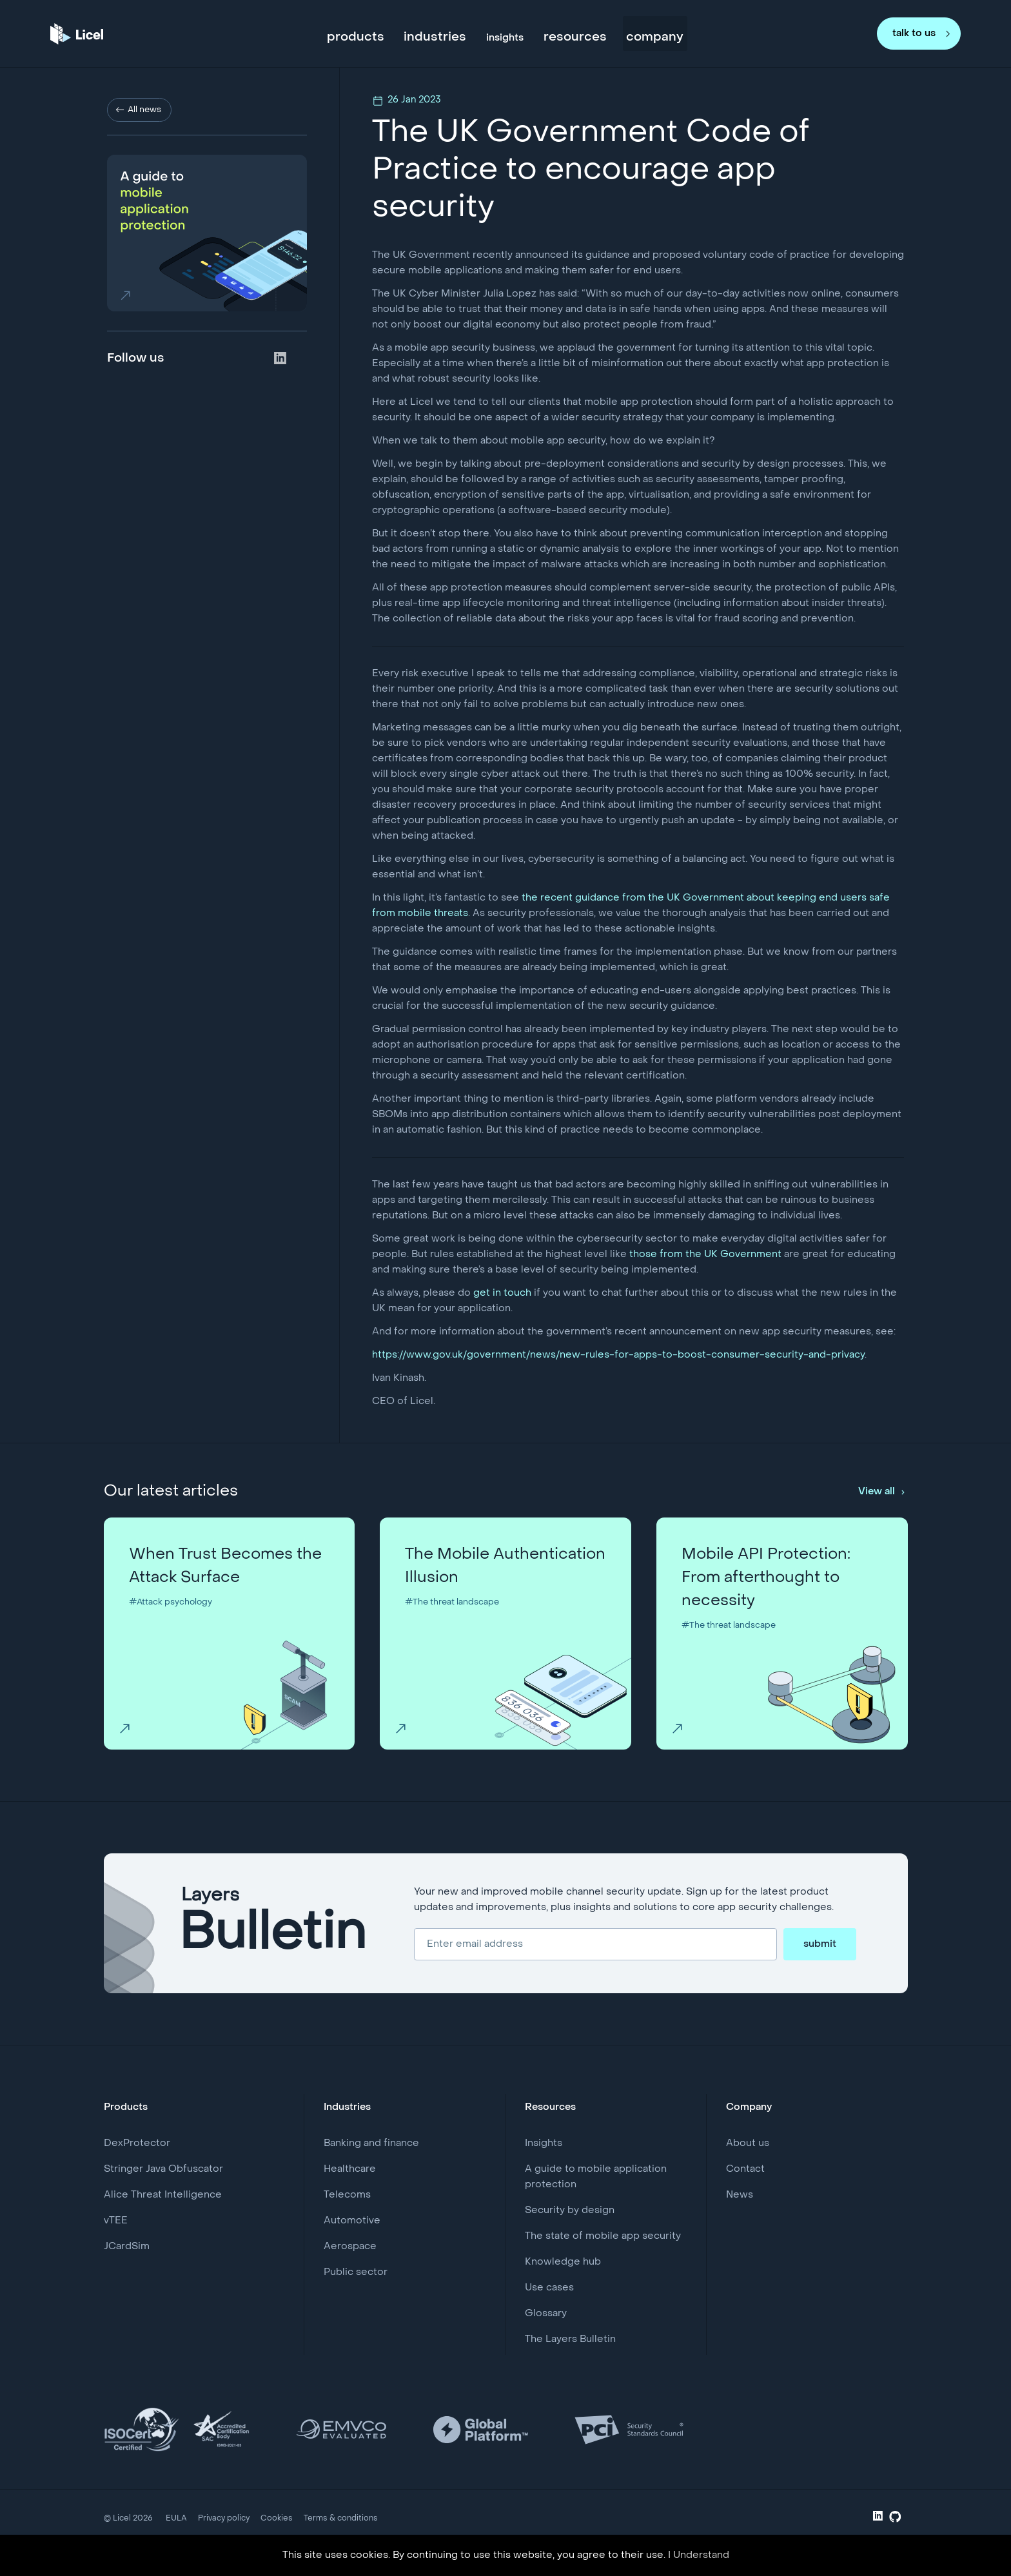  Describe the element at coordinates (176, 2518) in the screenshot. I see `EULA` at that location.